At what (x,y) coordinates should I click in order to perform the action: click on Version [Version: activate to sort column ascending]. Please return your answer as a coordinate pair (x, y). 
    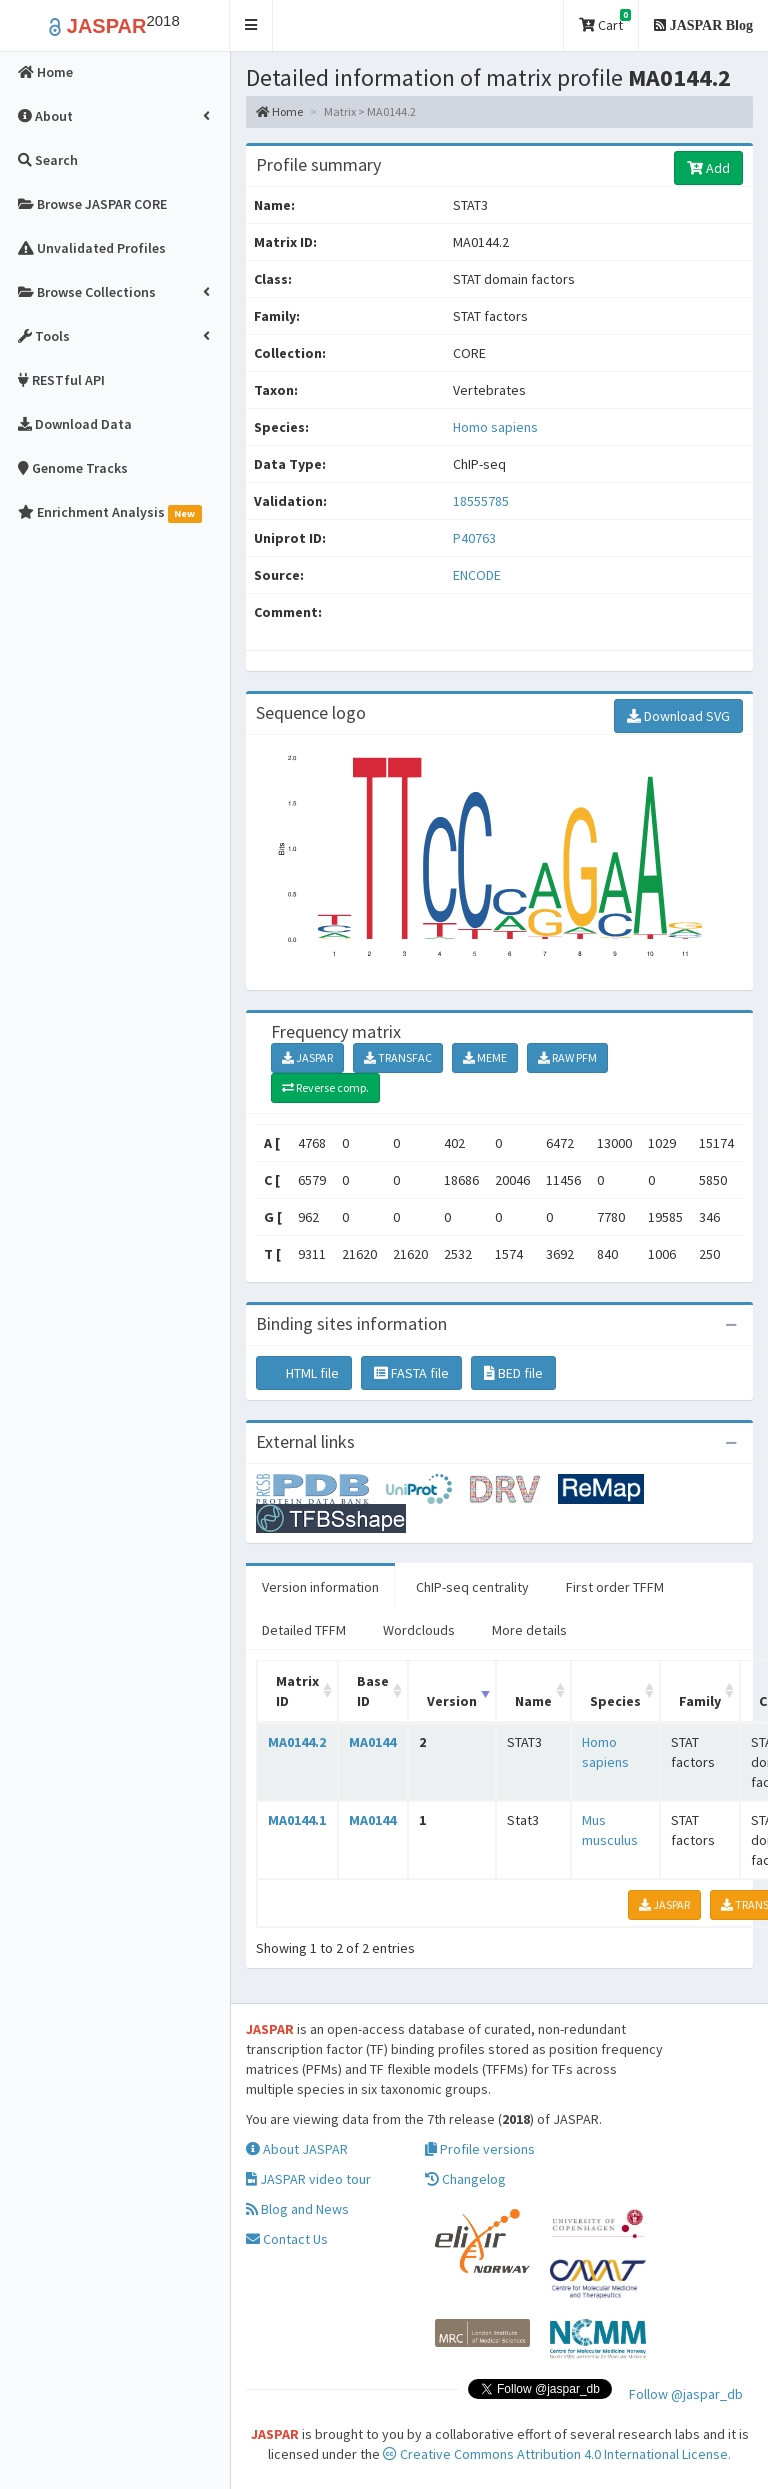
    Looking at the image, I should click on (452, 1701).